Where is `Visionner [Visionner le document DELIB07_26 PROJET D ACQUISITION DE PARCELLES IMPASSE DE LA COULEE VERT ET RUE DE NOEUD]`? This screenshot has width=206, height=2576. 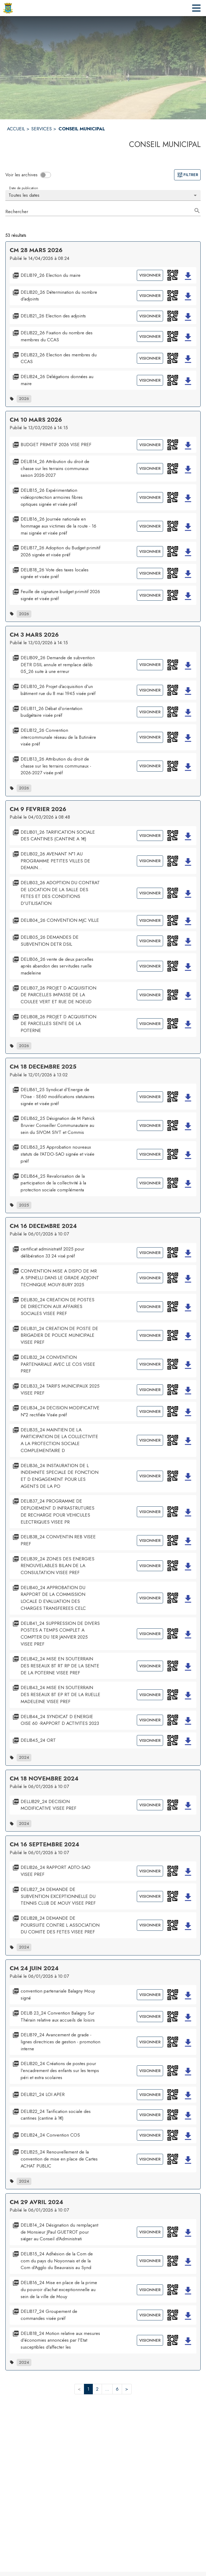 Visionner [Visionner le document DELIB07_26 PROJET D ACQUISITION DE PARCELLES IMPASSE DE LA COULEE VERT ET RUE DE NOEUD] is located at coordinates (150, 995).